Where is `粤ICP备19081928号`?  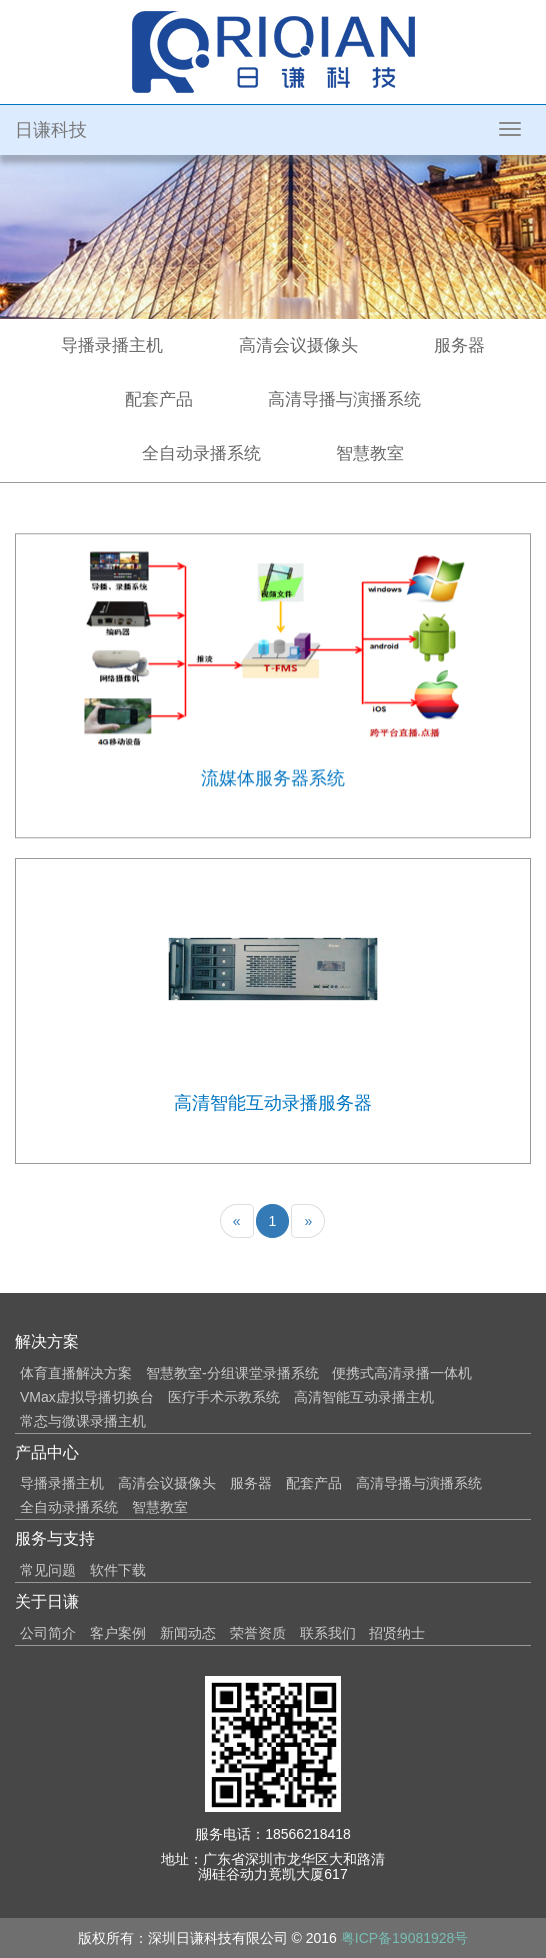
粤ICP备19081928号 is located at coordinates (405, 1938).